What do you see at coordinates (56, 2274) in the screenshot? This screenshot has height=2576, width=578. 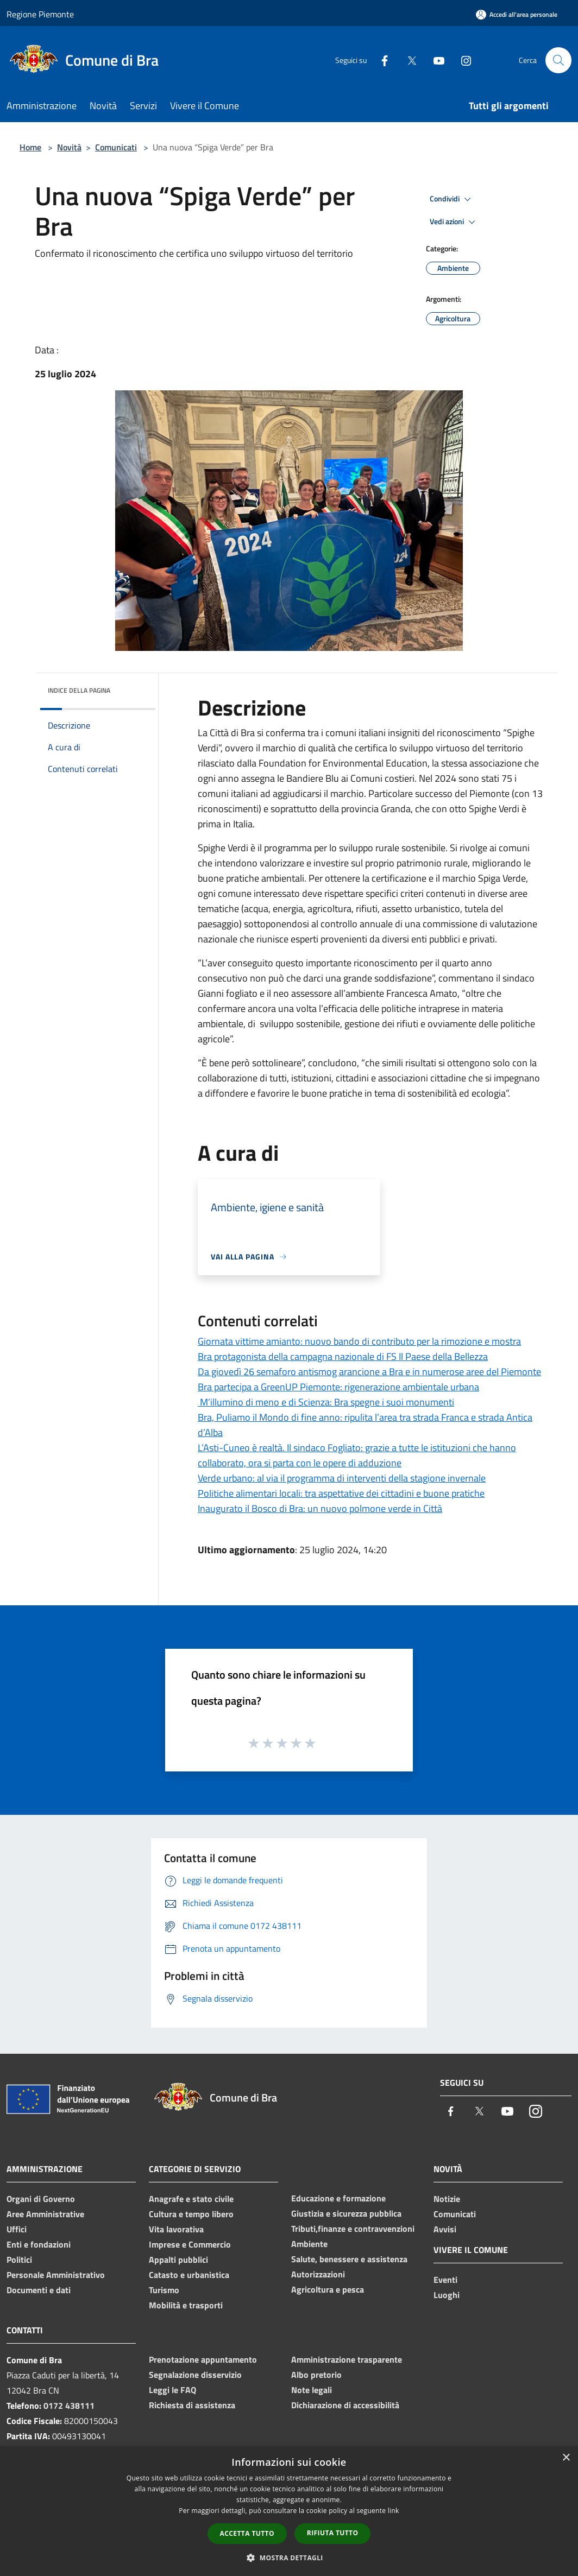 I see `Personale Amministrativo` at bounding box center [56, 2274].